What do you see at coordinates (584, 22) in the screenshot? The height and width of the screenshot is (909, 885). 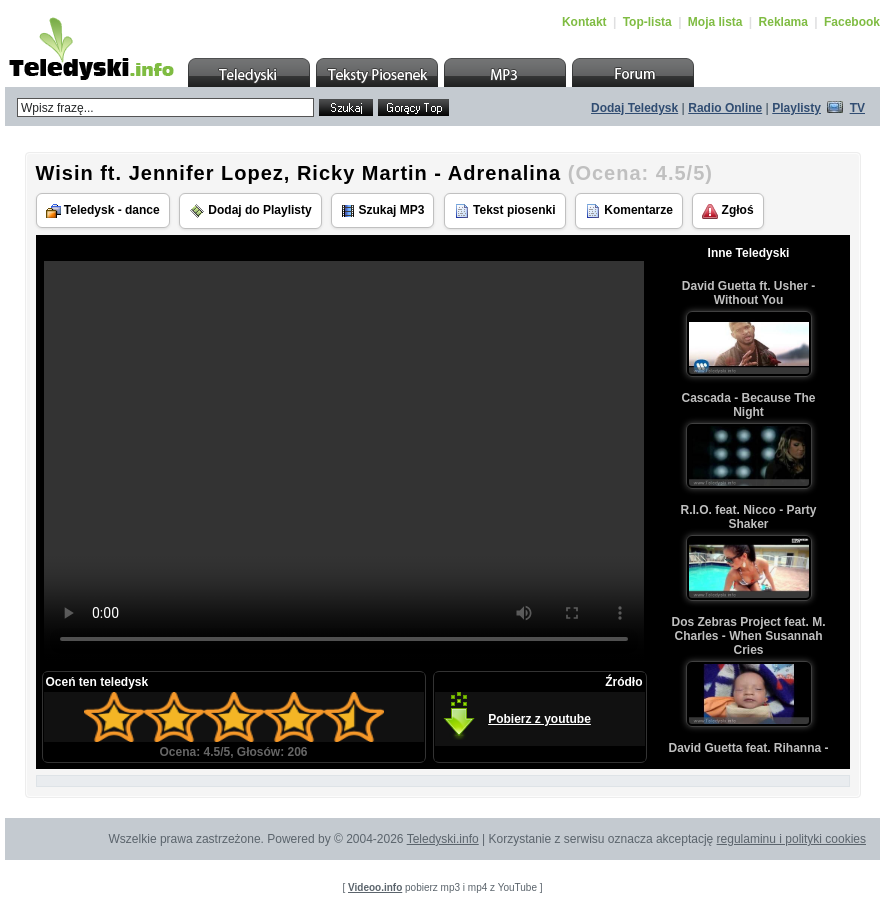 I see `Kontakt` at bounding box center [584, 22].